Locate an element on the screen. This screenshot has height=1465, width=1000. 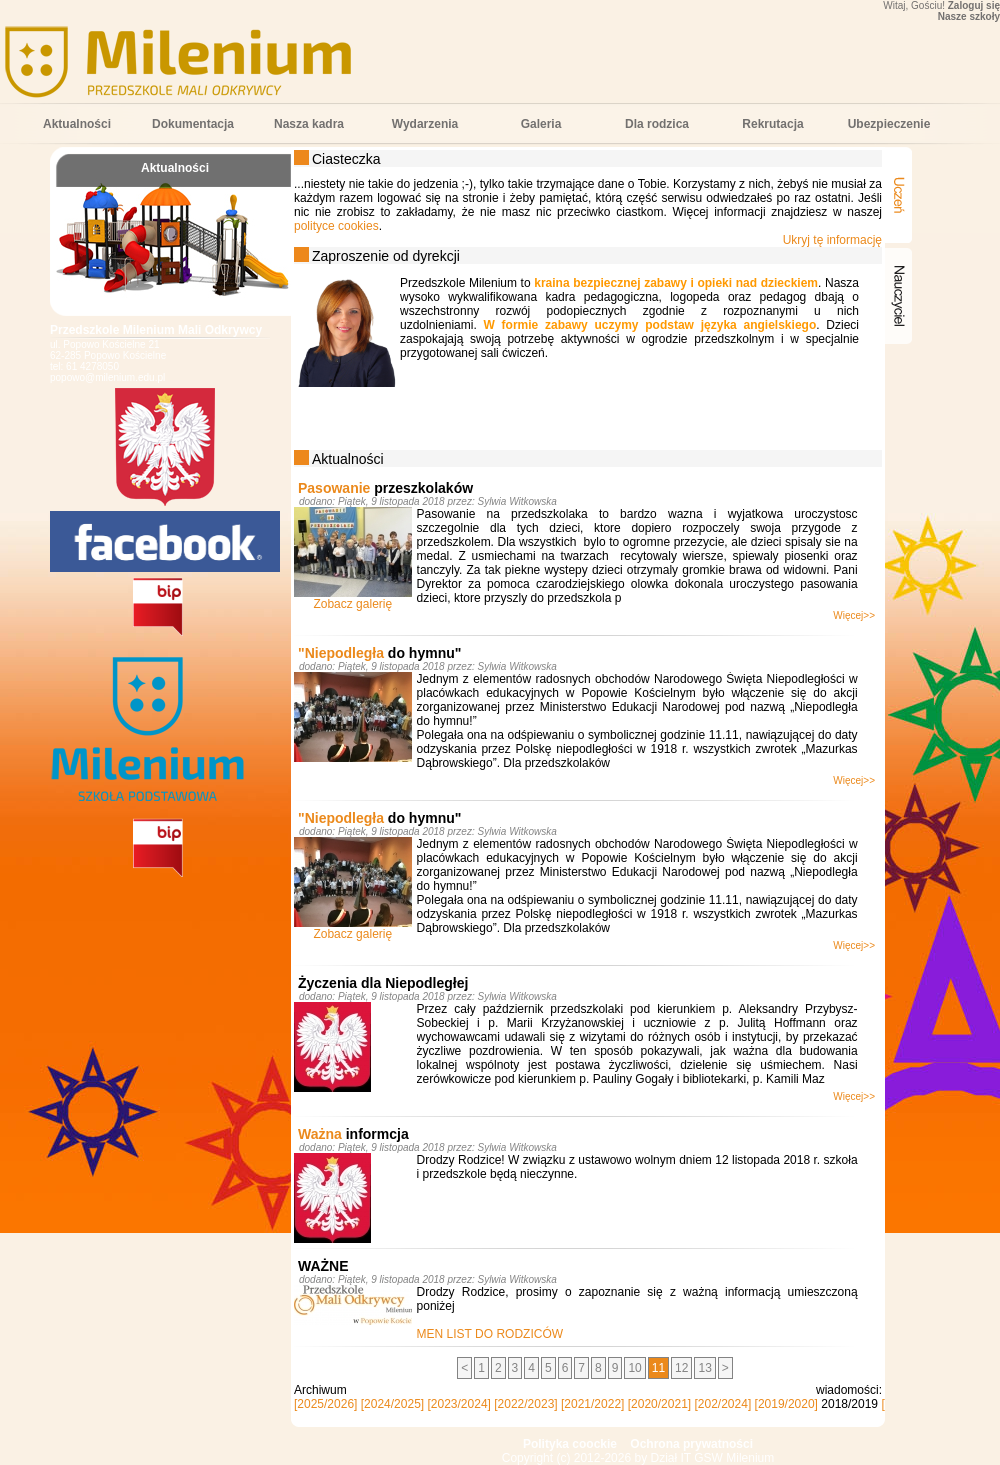
Więcej>> is located at coordinates (854, 615).